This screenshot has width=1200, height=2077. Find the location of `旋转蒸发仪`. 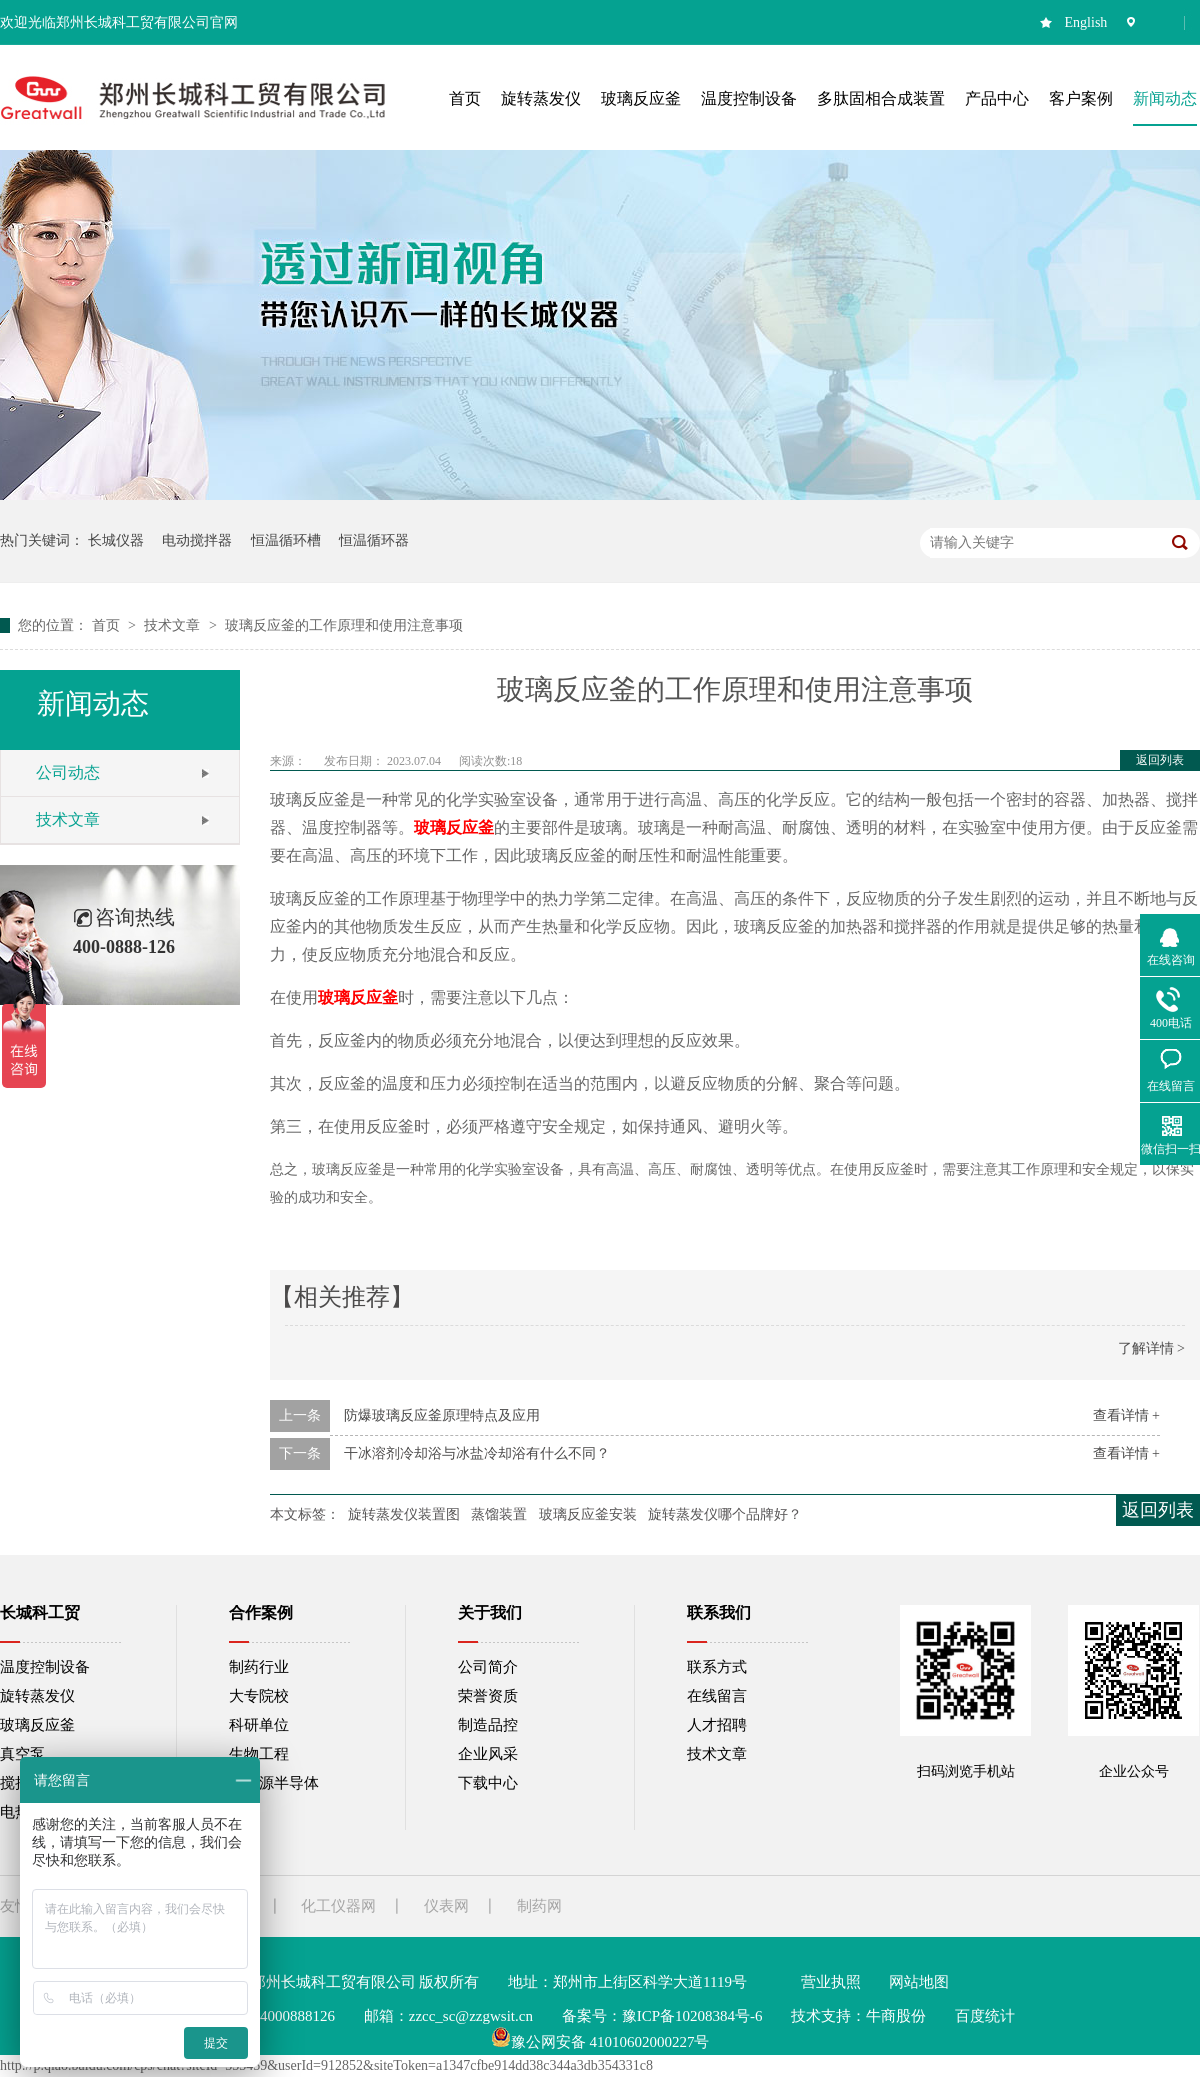

旋转蒸发仪 is located at coordinates (37, 1696).